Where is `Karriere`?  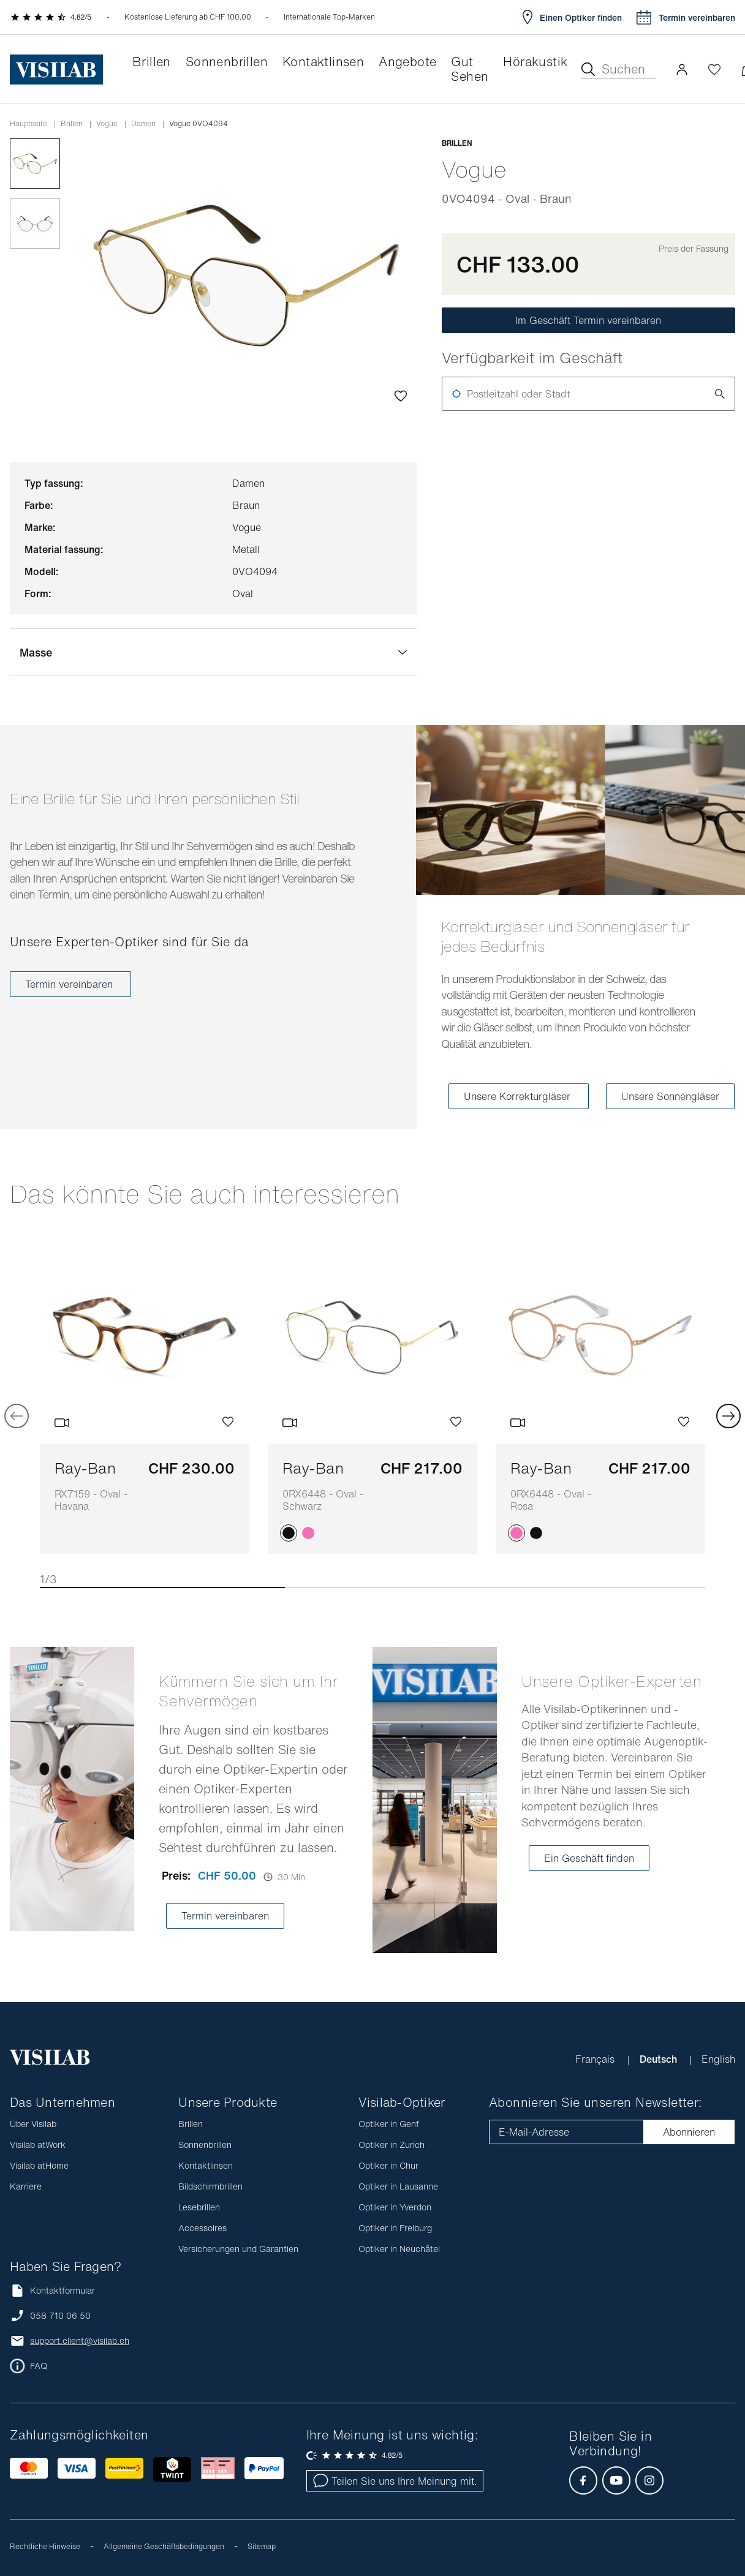 Karriere is located at coordinates (26, 2186).